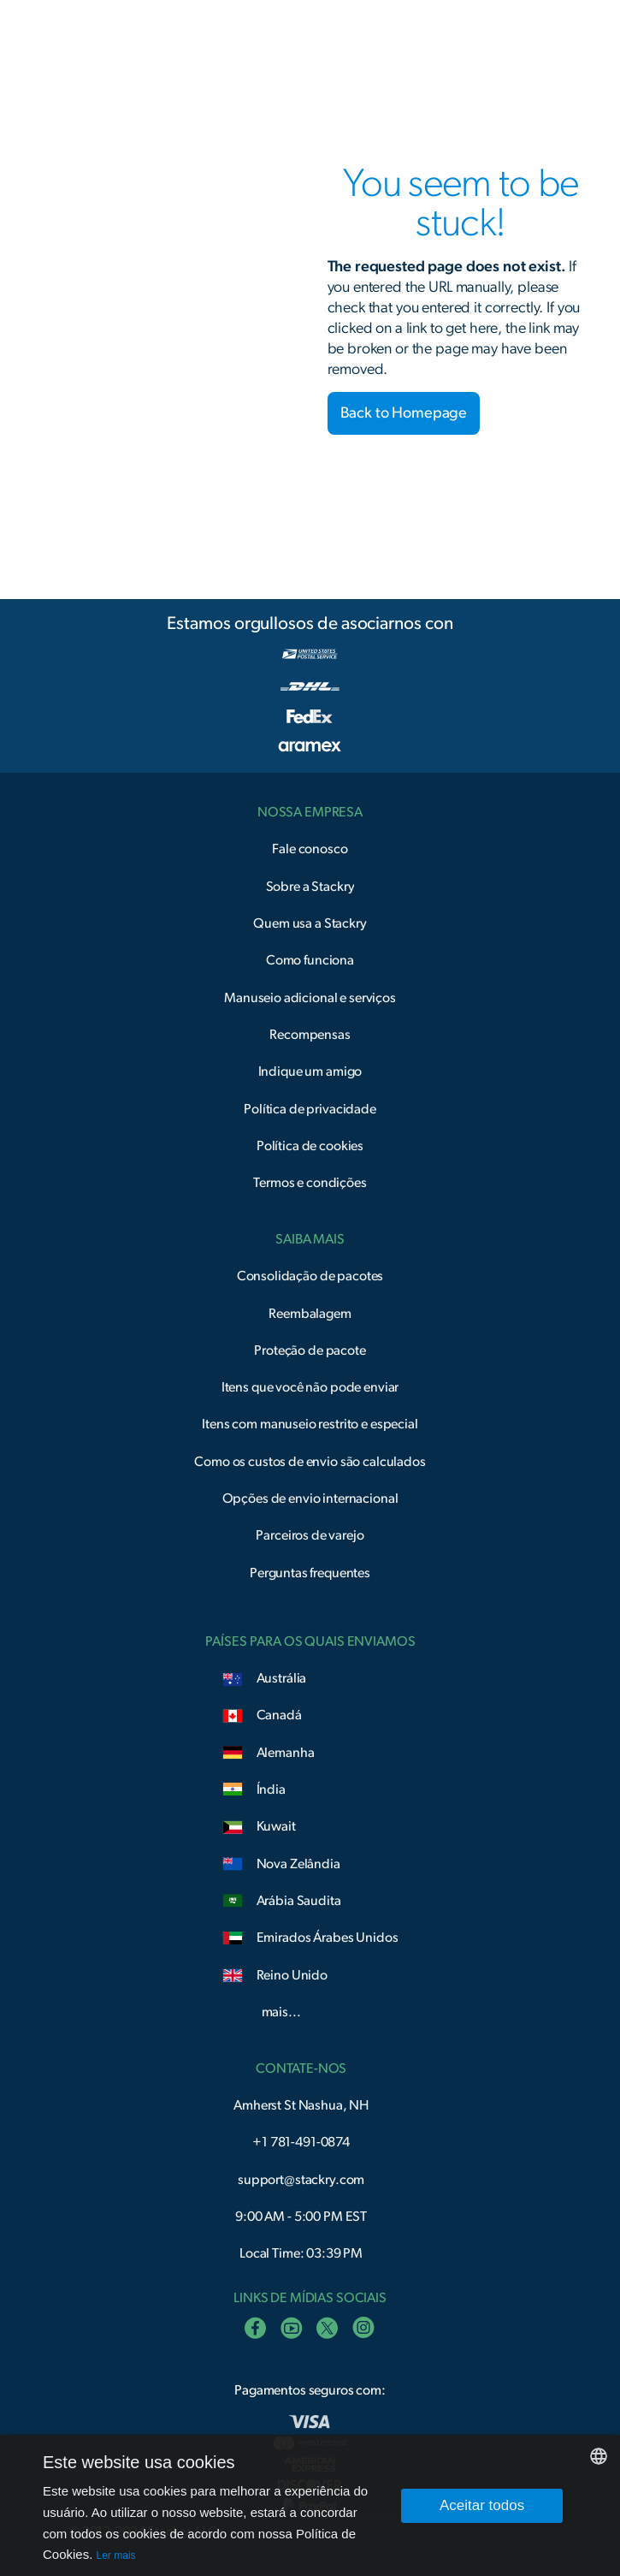  I want to click on Indique um amigo, so click(310, 1071).